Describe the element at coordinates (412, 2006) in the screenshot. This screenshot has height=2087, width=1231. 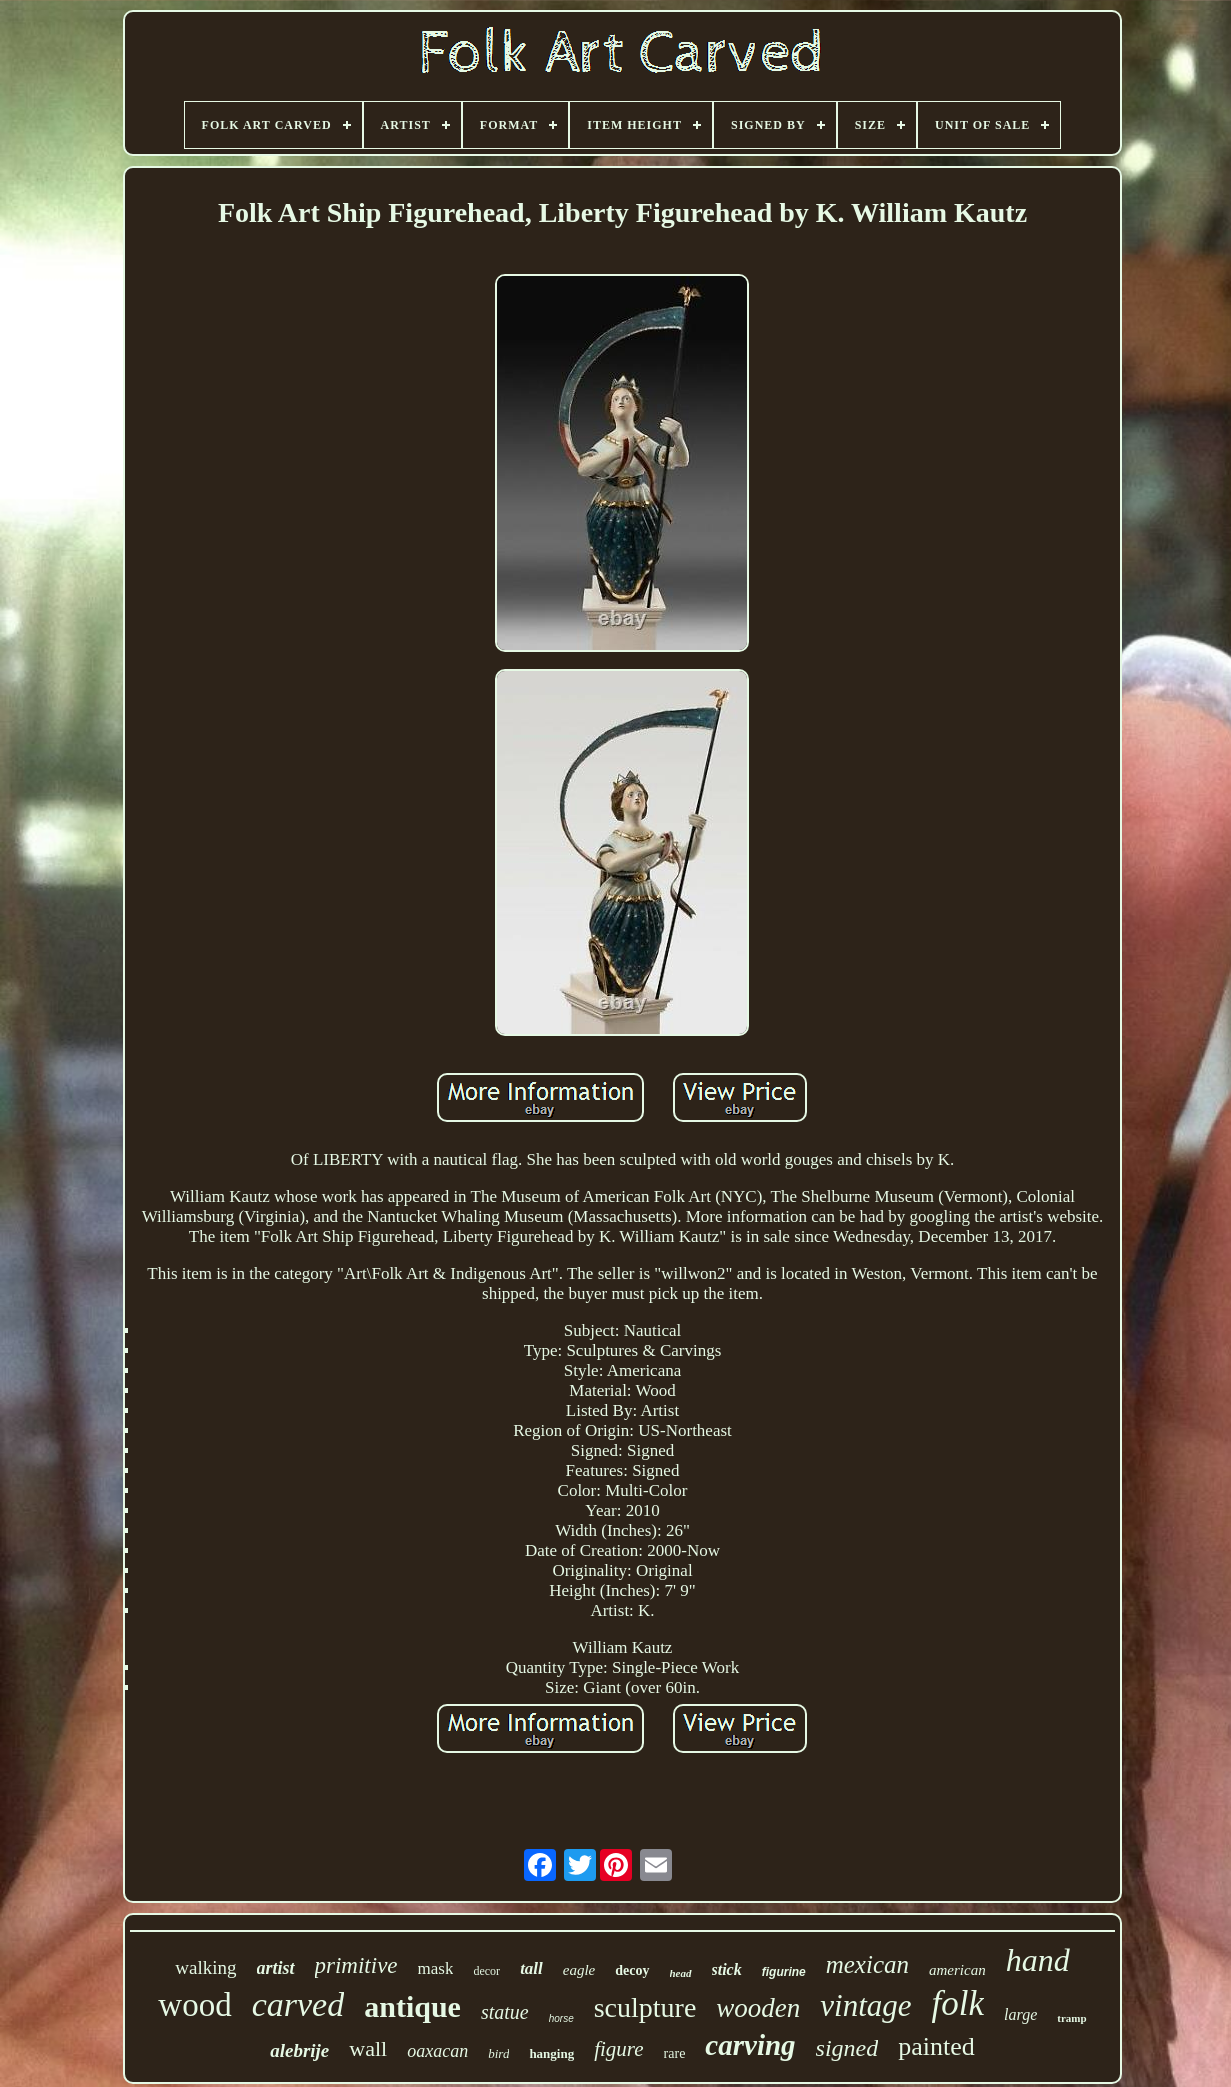
I see `antique` at that location.